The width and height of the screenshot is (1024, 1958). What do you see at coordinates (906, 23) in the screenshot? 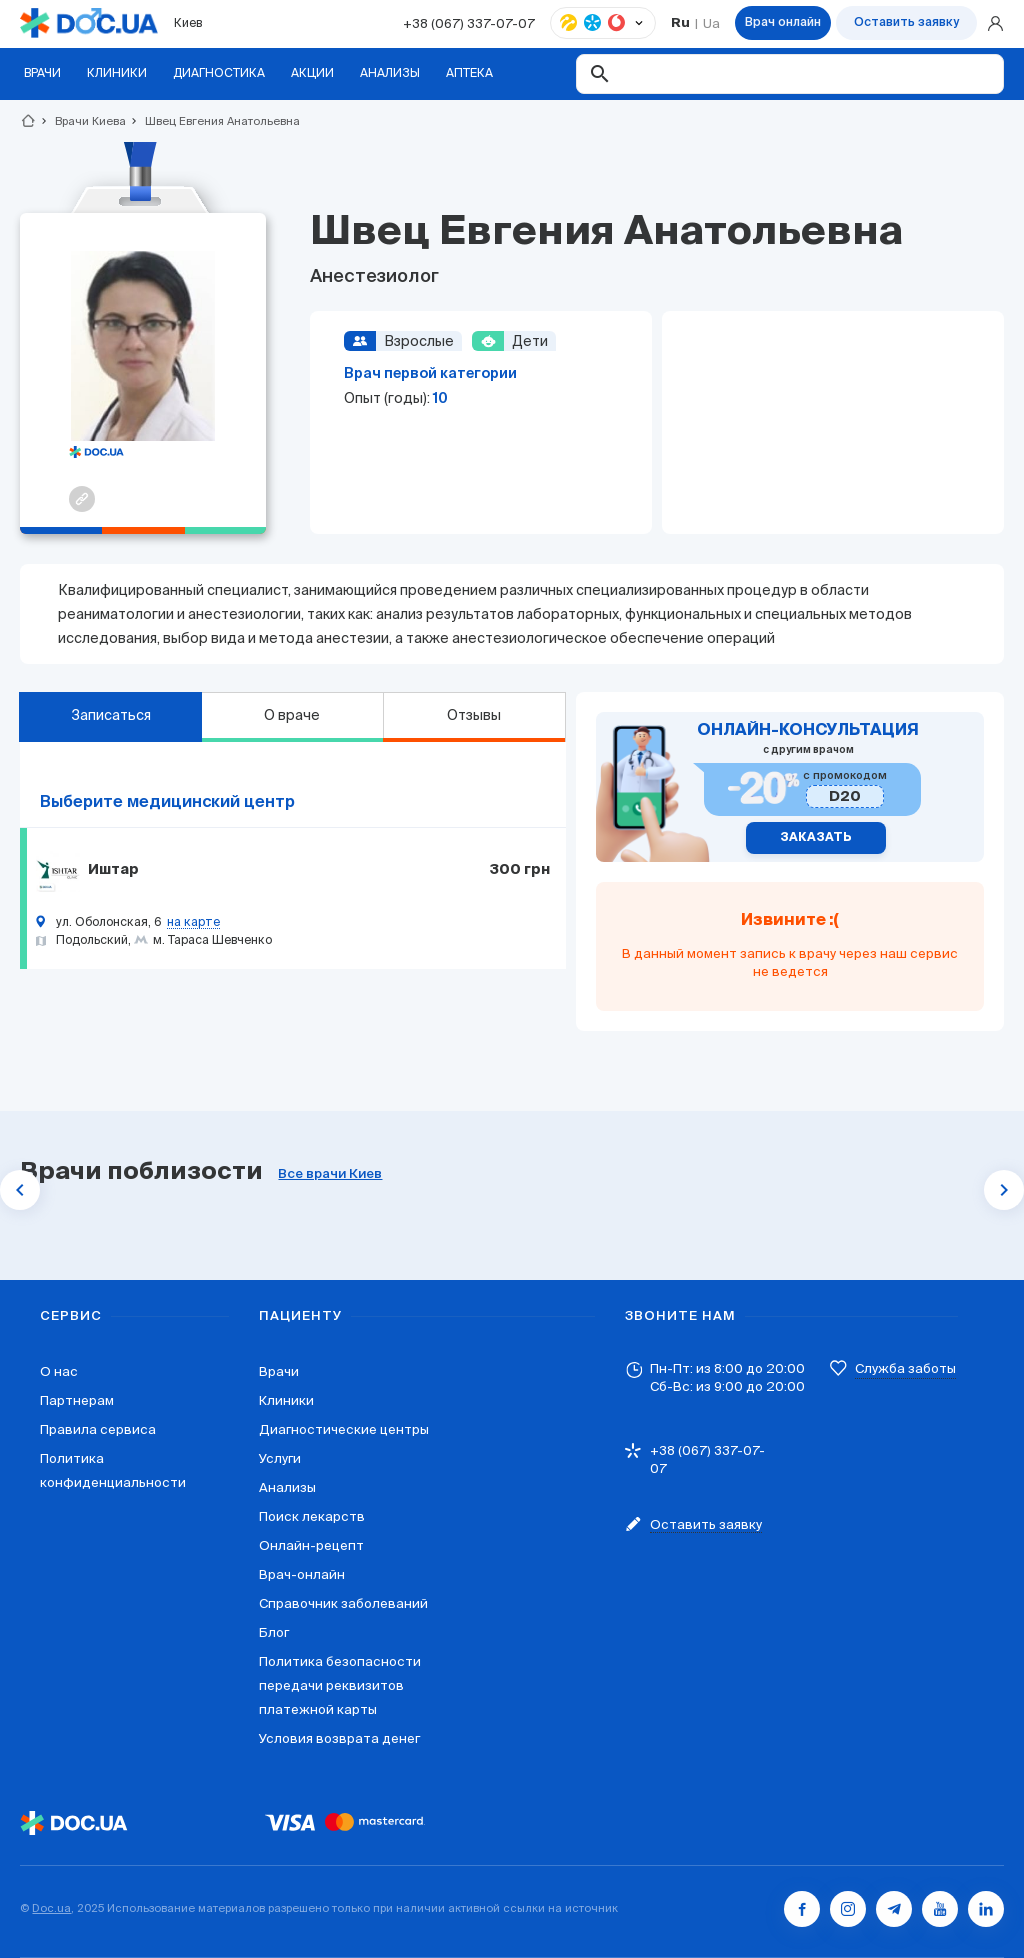
I see `Оставить заявку` at bounding box center [906, 23].